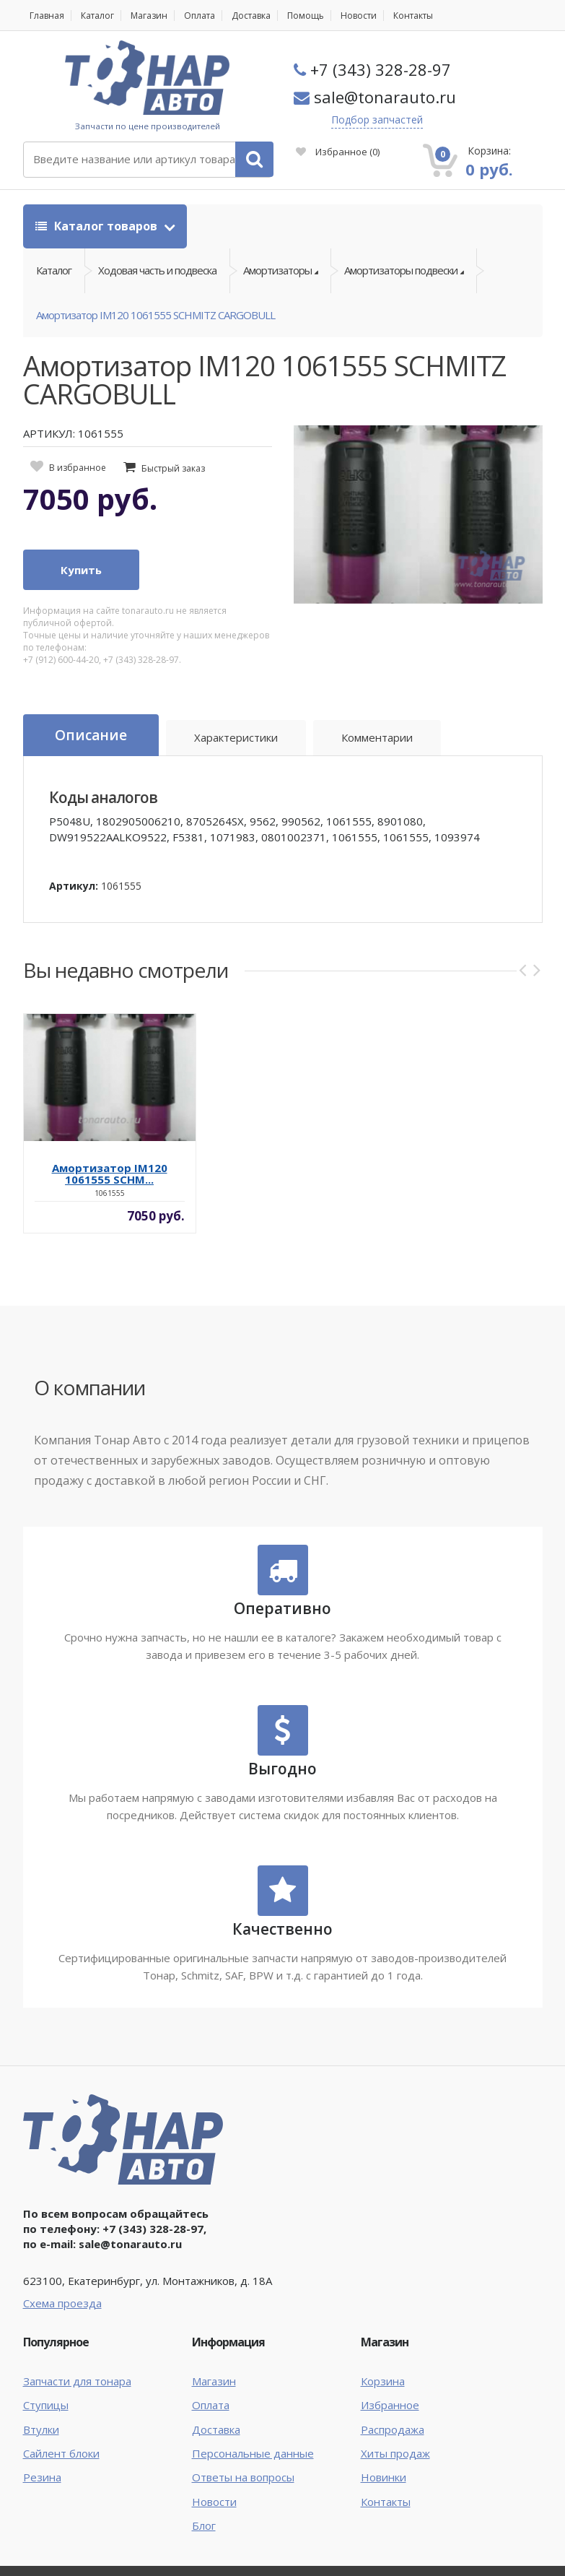 The image size is (565, 2576). Describe the element at coordinates (62, 2303) in the screenshot. I see `Схема проезда` at that location.